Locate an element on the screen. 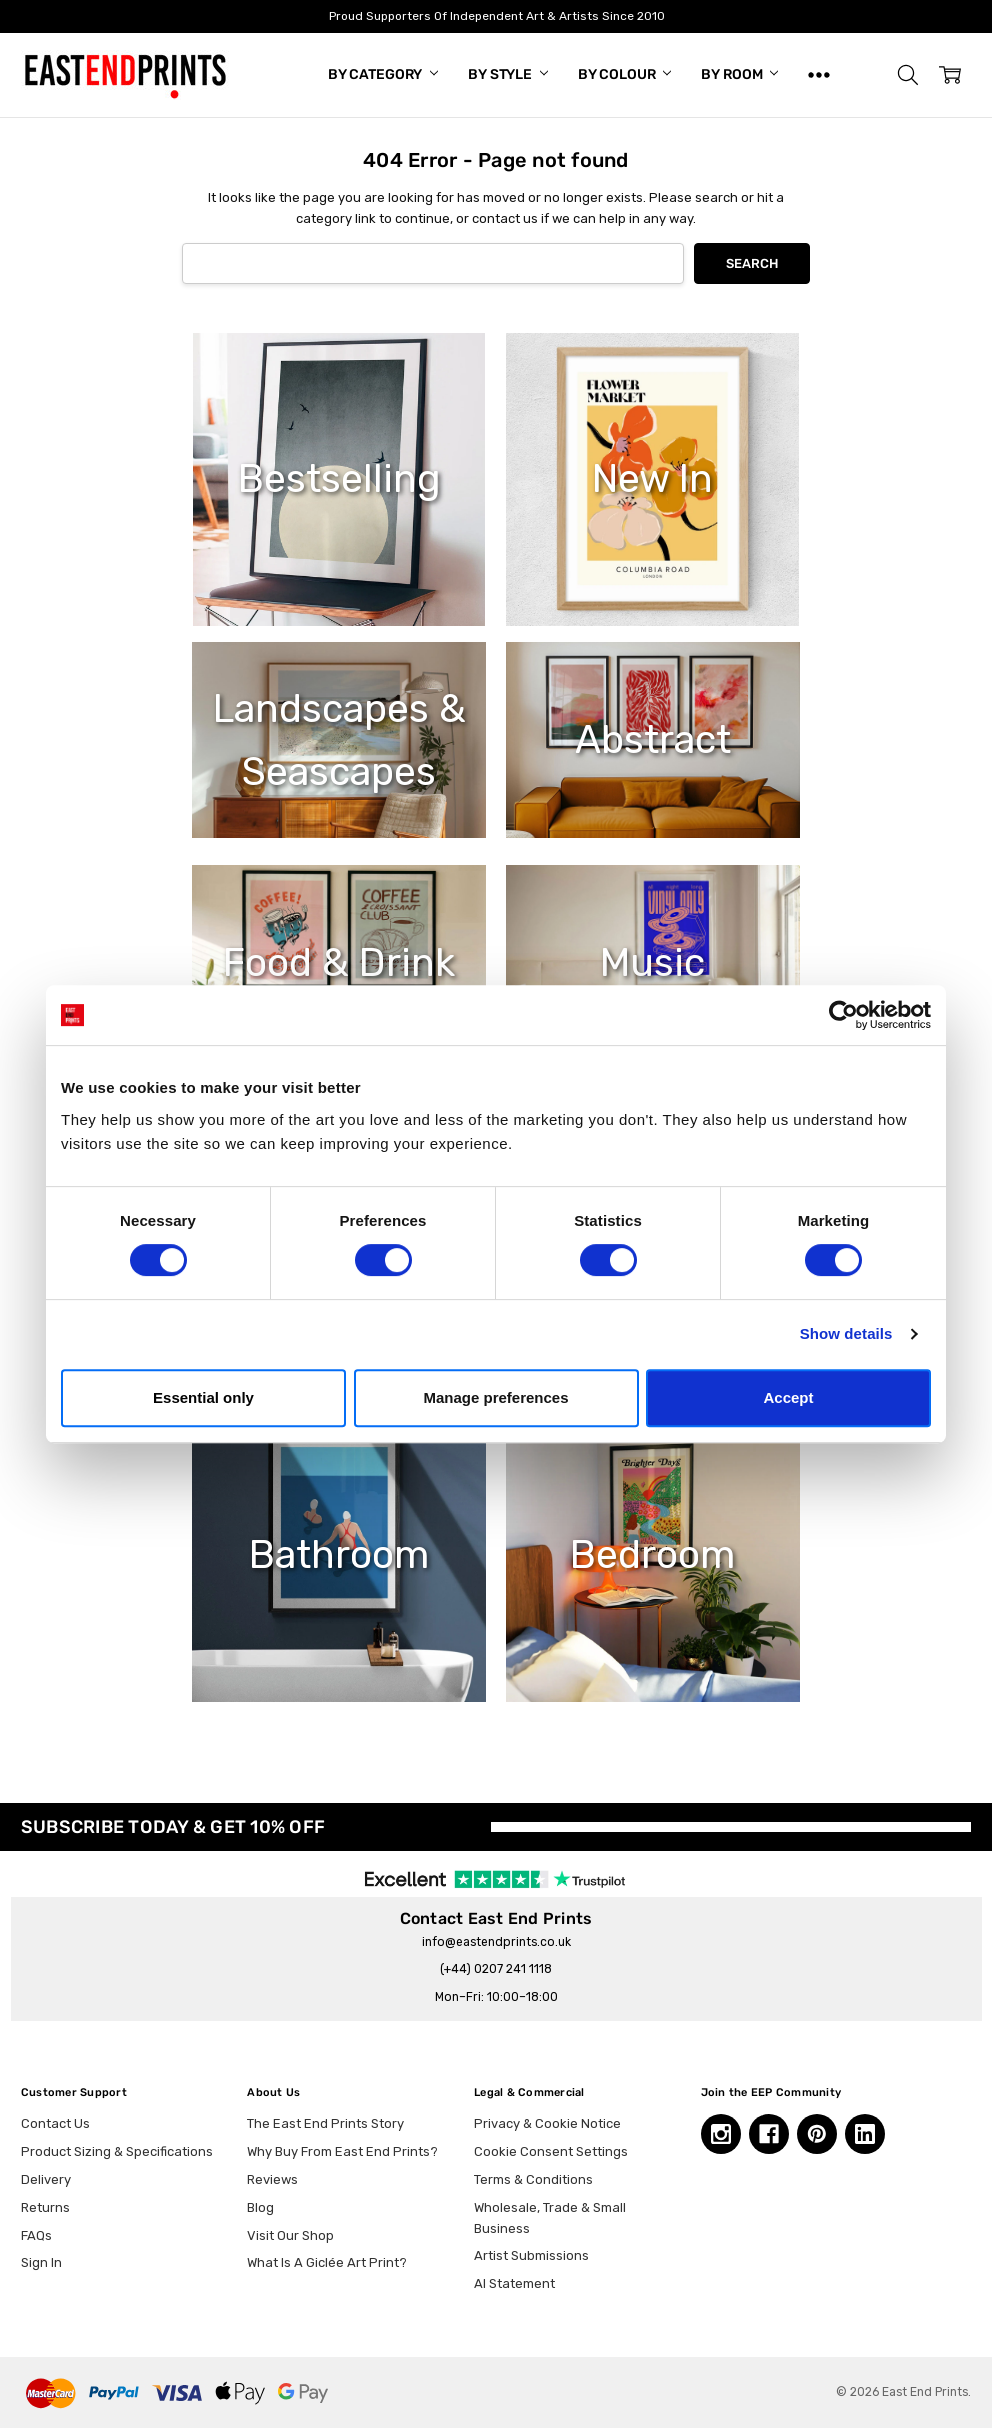  Contact Us is located at coordinates (55, 2123).